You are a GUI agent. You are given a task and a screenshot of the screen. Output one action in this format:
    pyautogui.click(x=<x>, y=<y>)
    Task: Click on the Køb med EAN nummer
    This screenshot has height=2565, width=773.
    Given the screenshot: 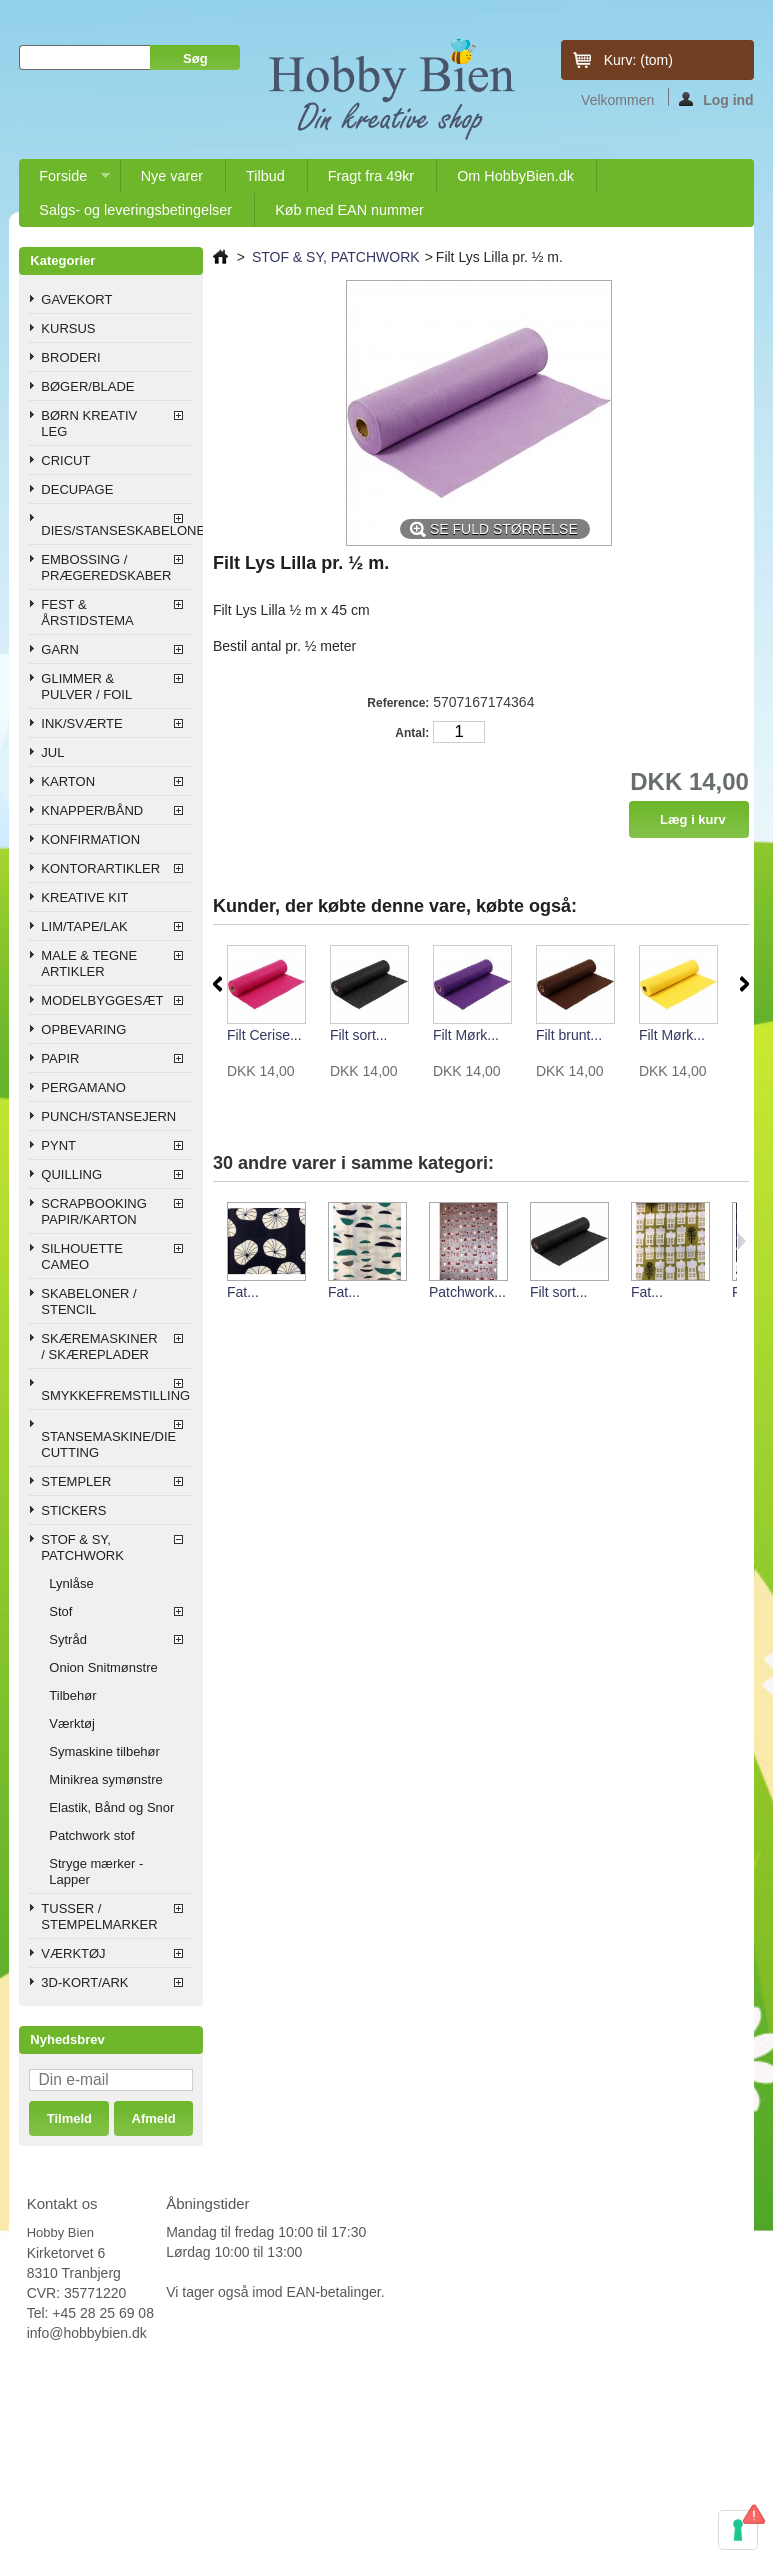 What is the action you would take?
    pyautogui.click(x=349, y=210)
    